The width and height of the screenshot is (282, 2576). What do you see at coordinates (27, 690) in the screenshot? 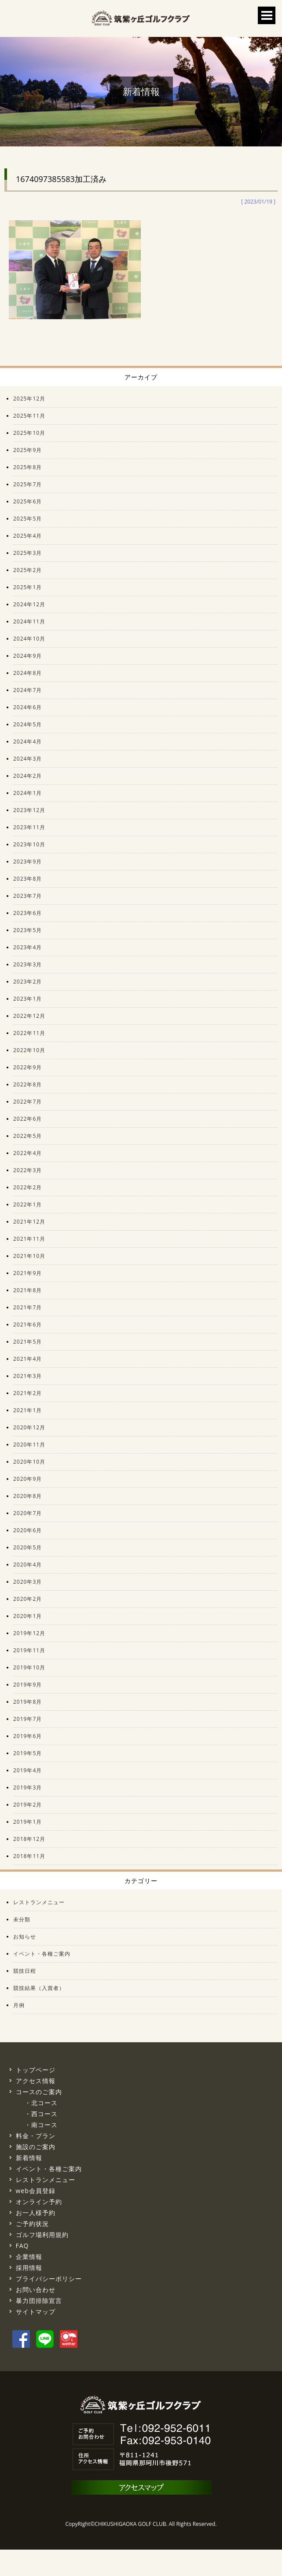
I see `2024年7月` at bounding box center [27, 690].